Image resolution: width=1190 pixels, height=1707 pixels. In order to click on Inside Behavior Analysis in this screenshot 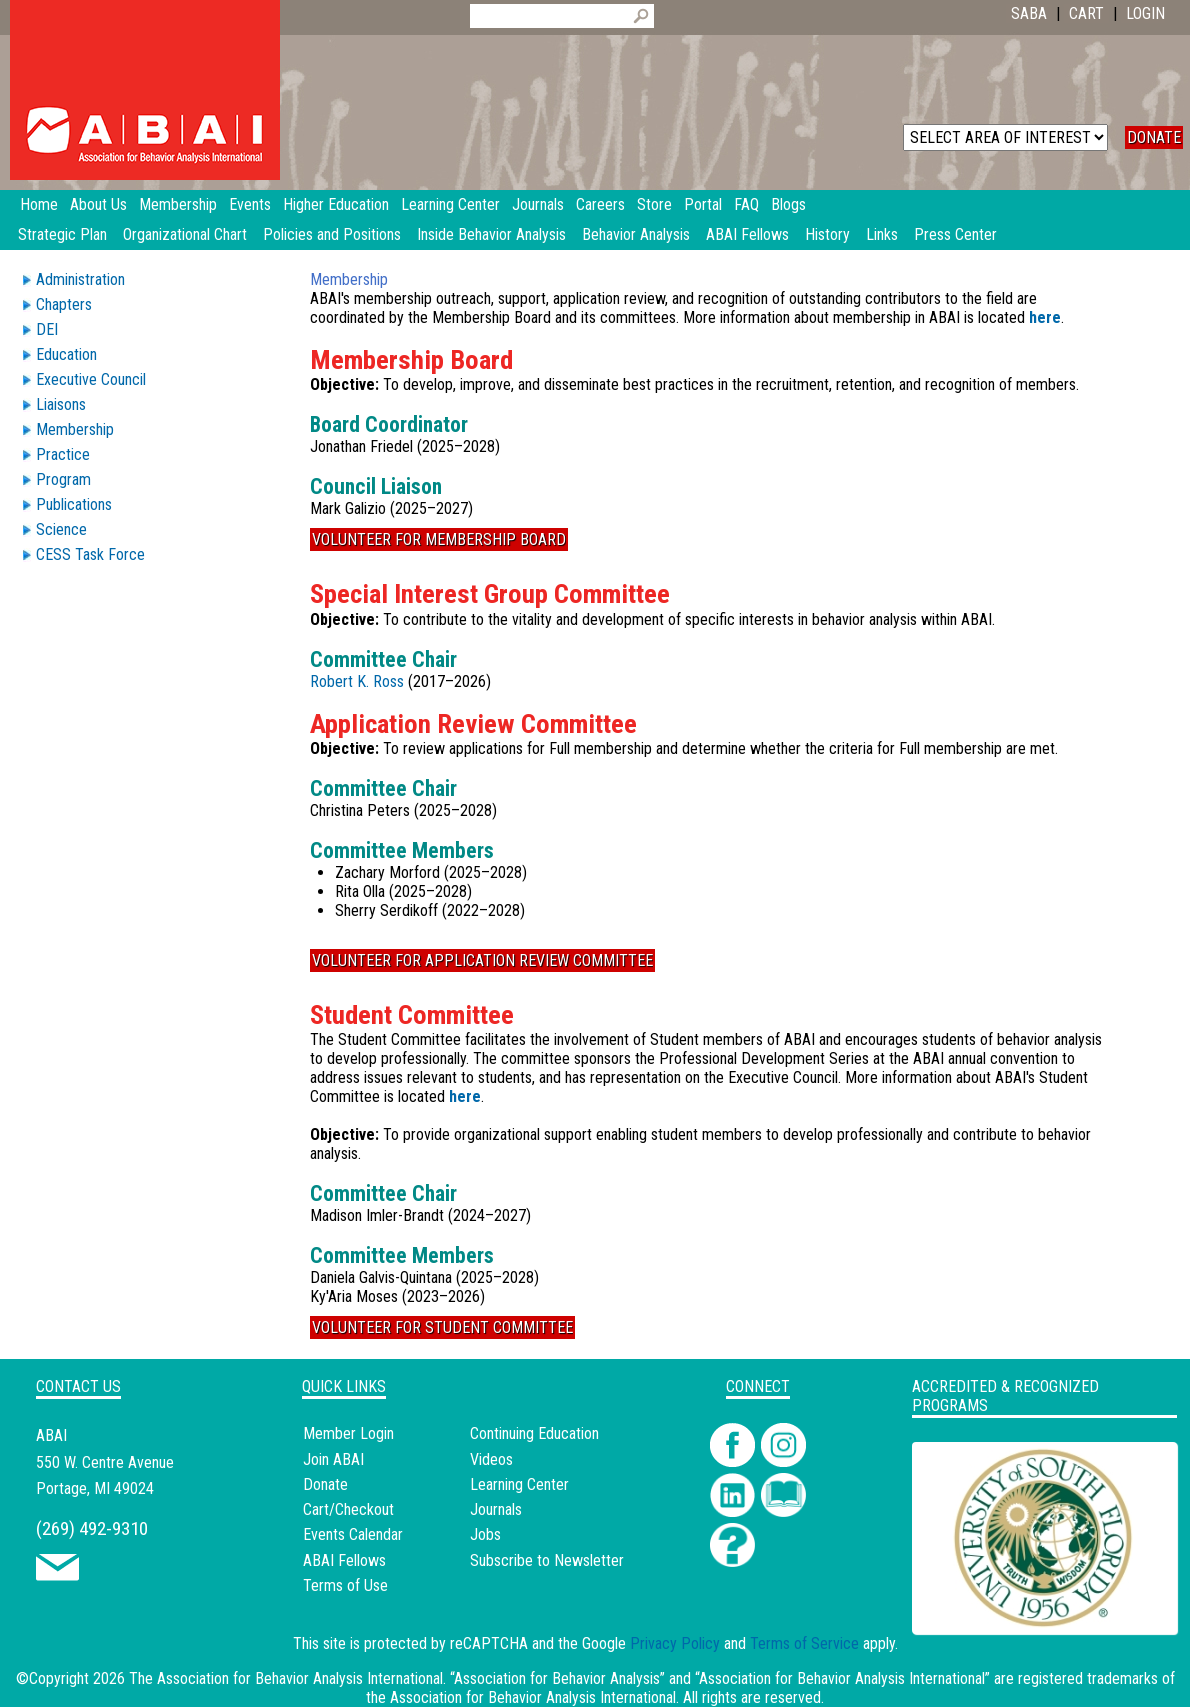, I will do `click(491, 234)`.